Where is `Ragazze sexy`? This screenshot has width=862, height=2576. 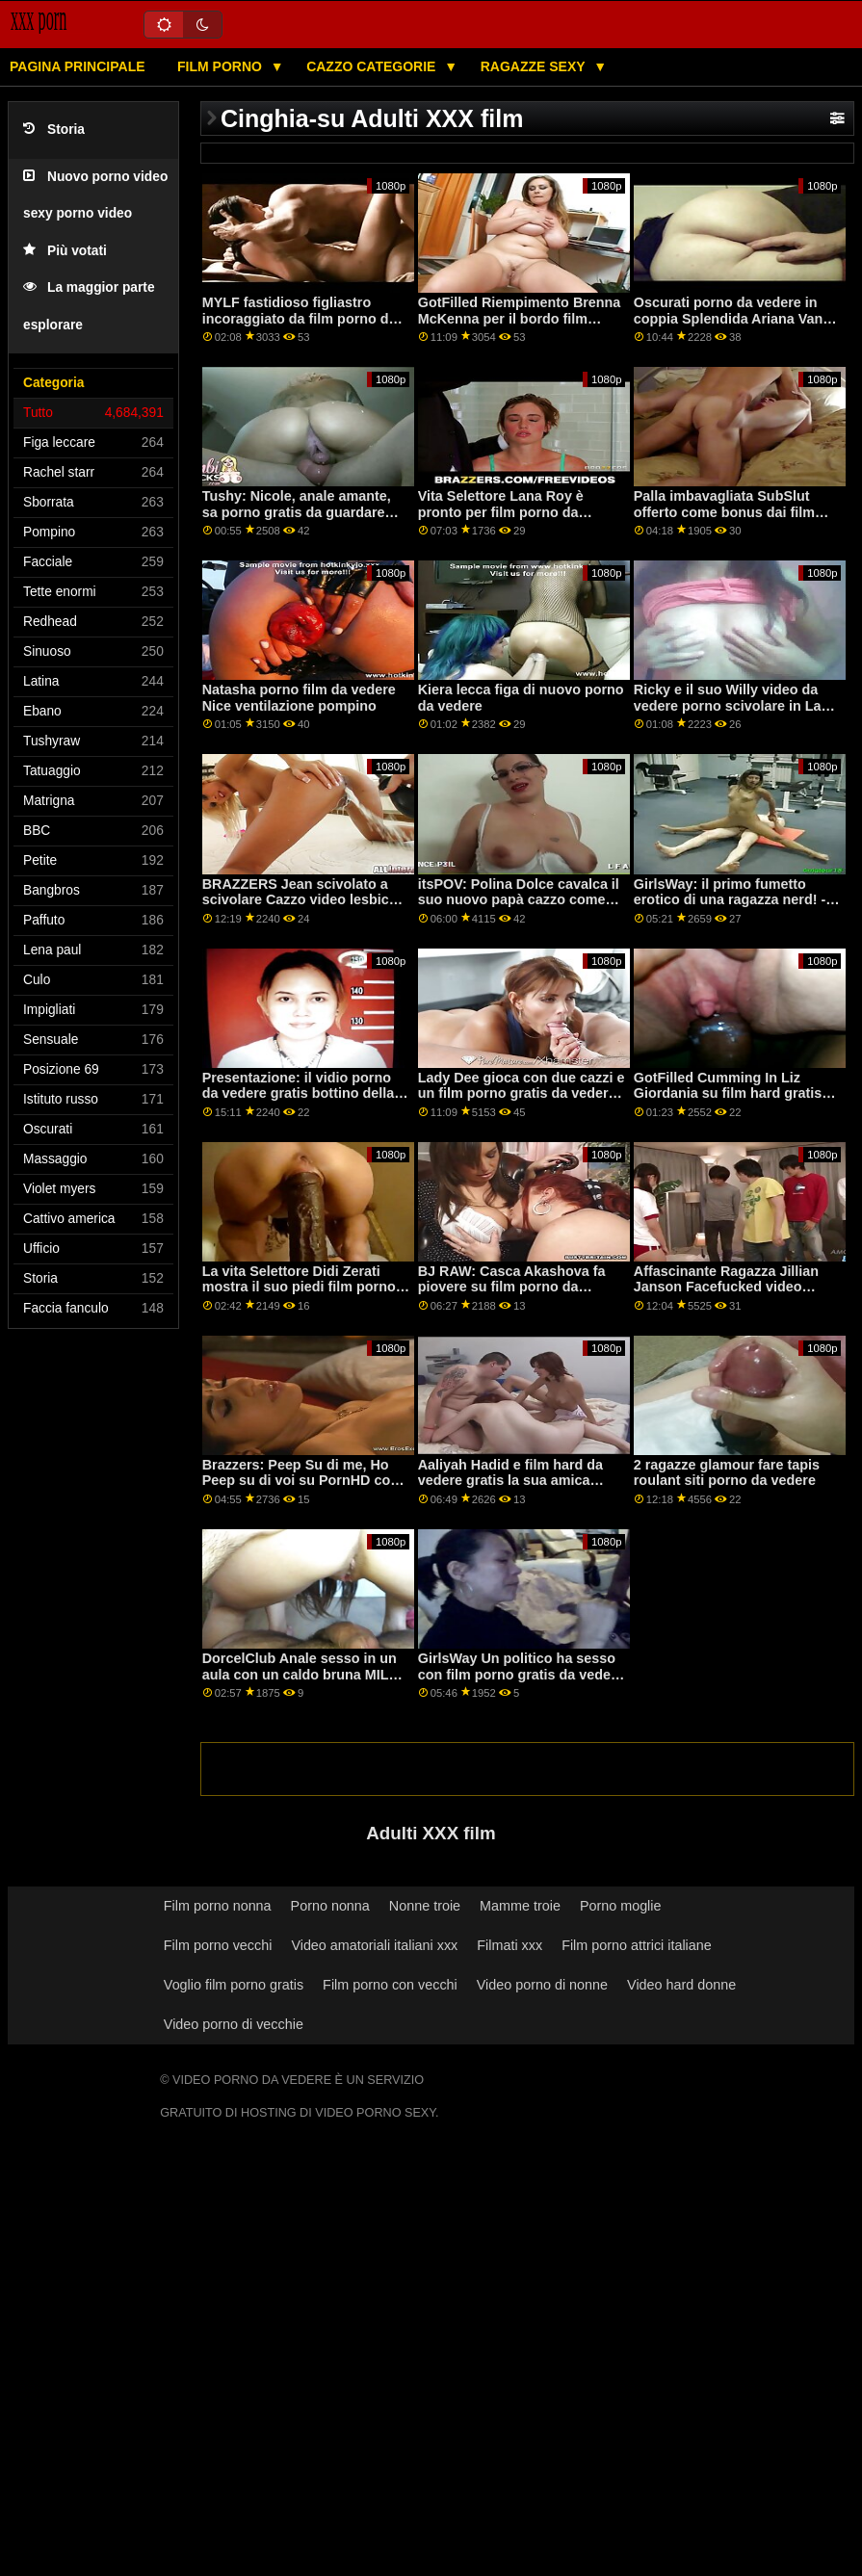 Ragazze sexy is located at coordinates (535, 66).